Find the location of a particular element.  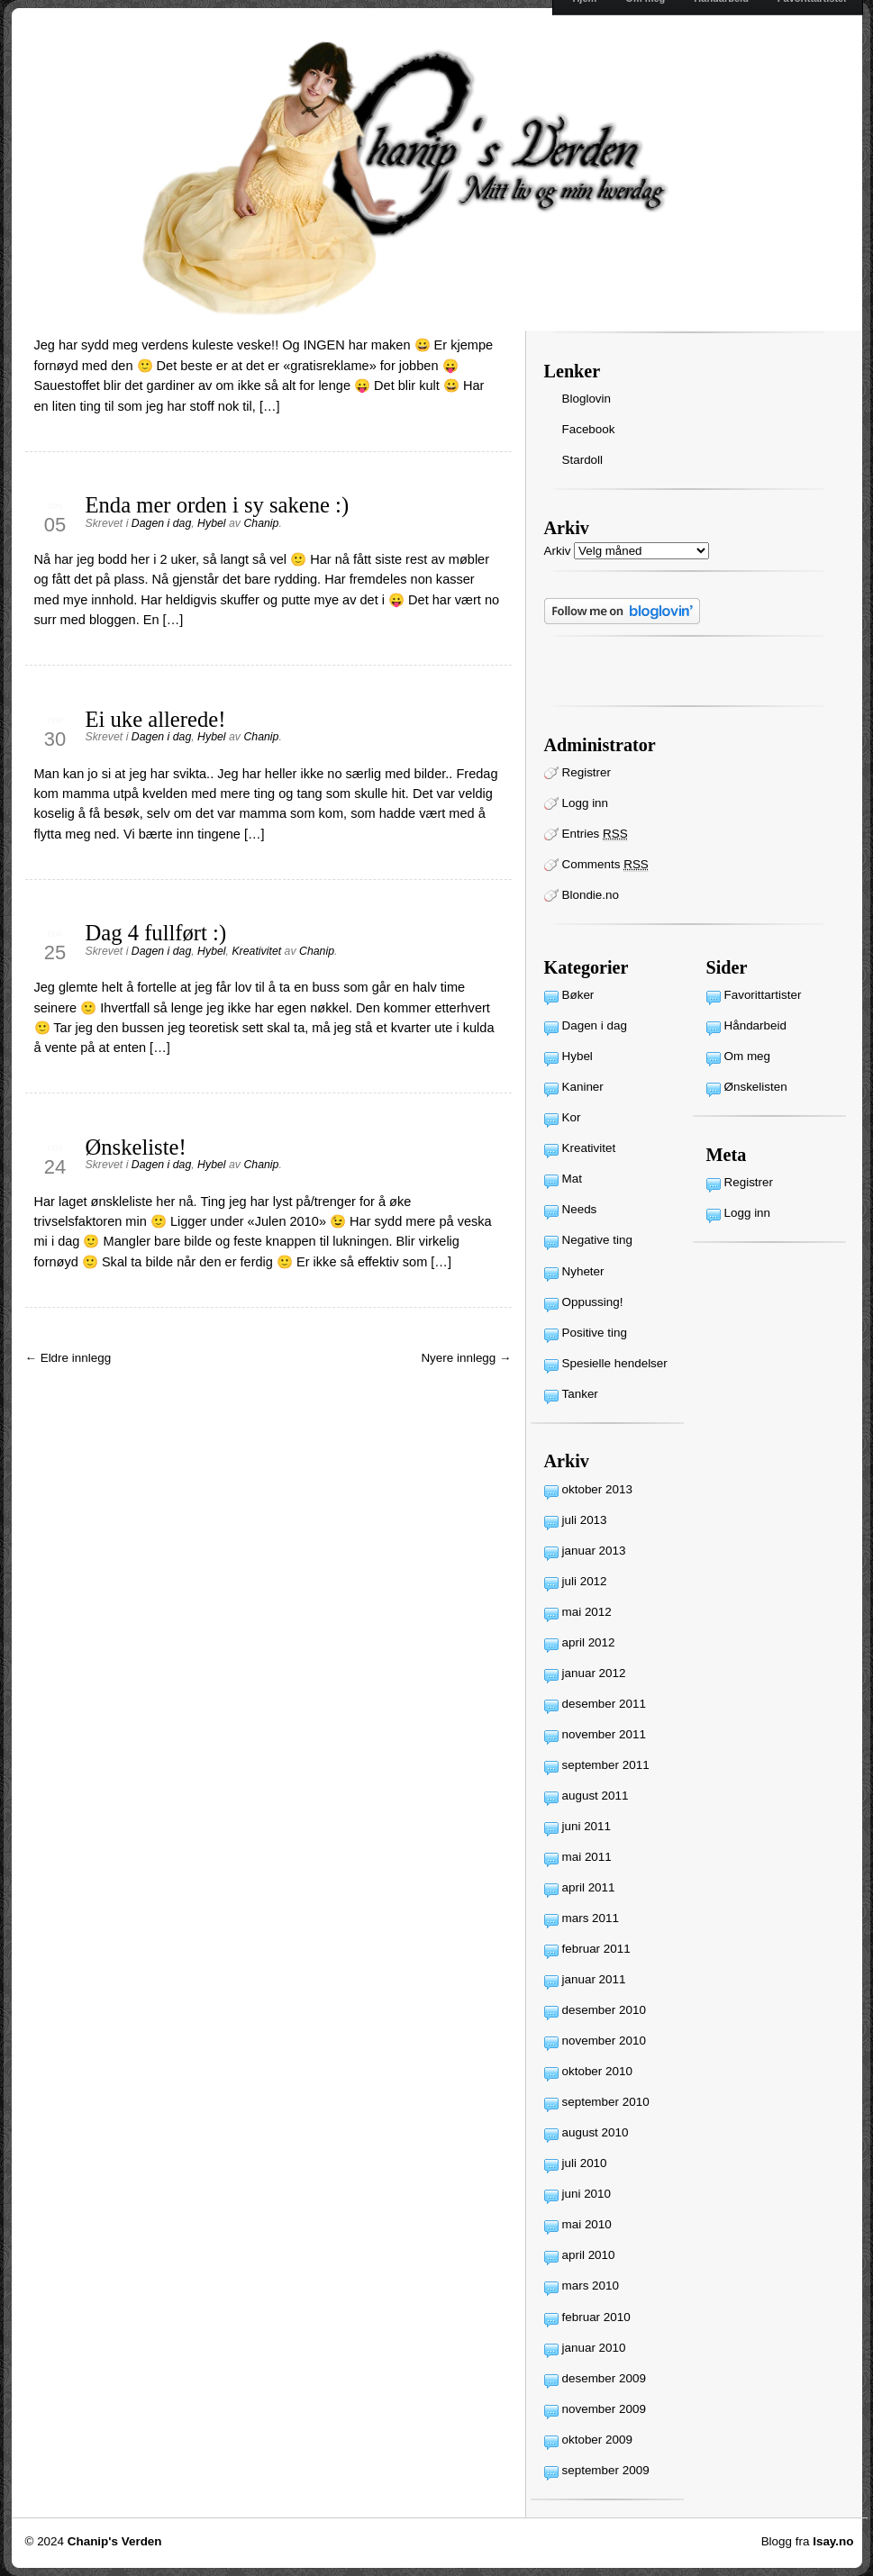

Hybel is located at coordinates (211, 523).